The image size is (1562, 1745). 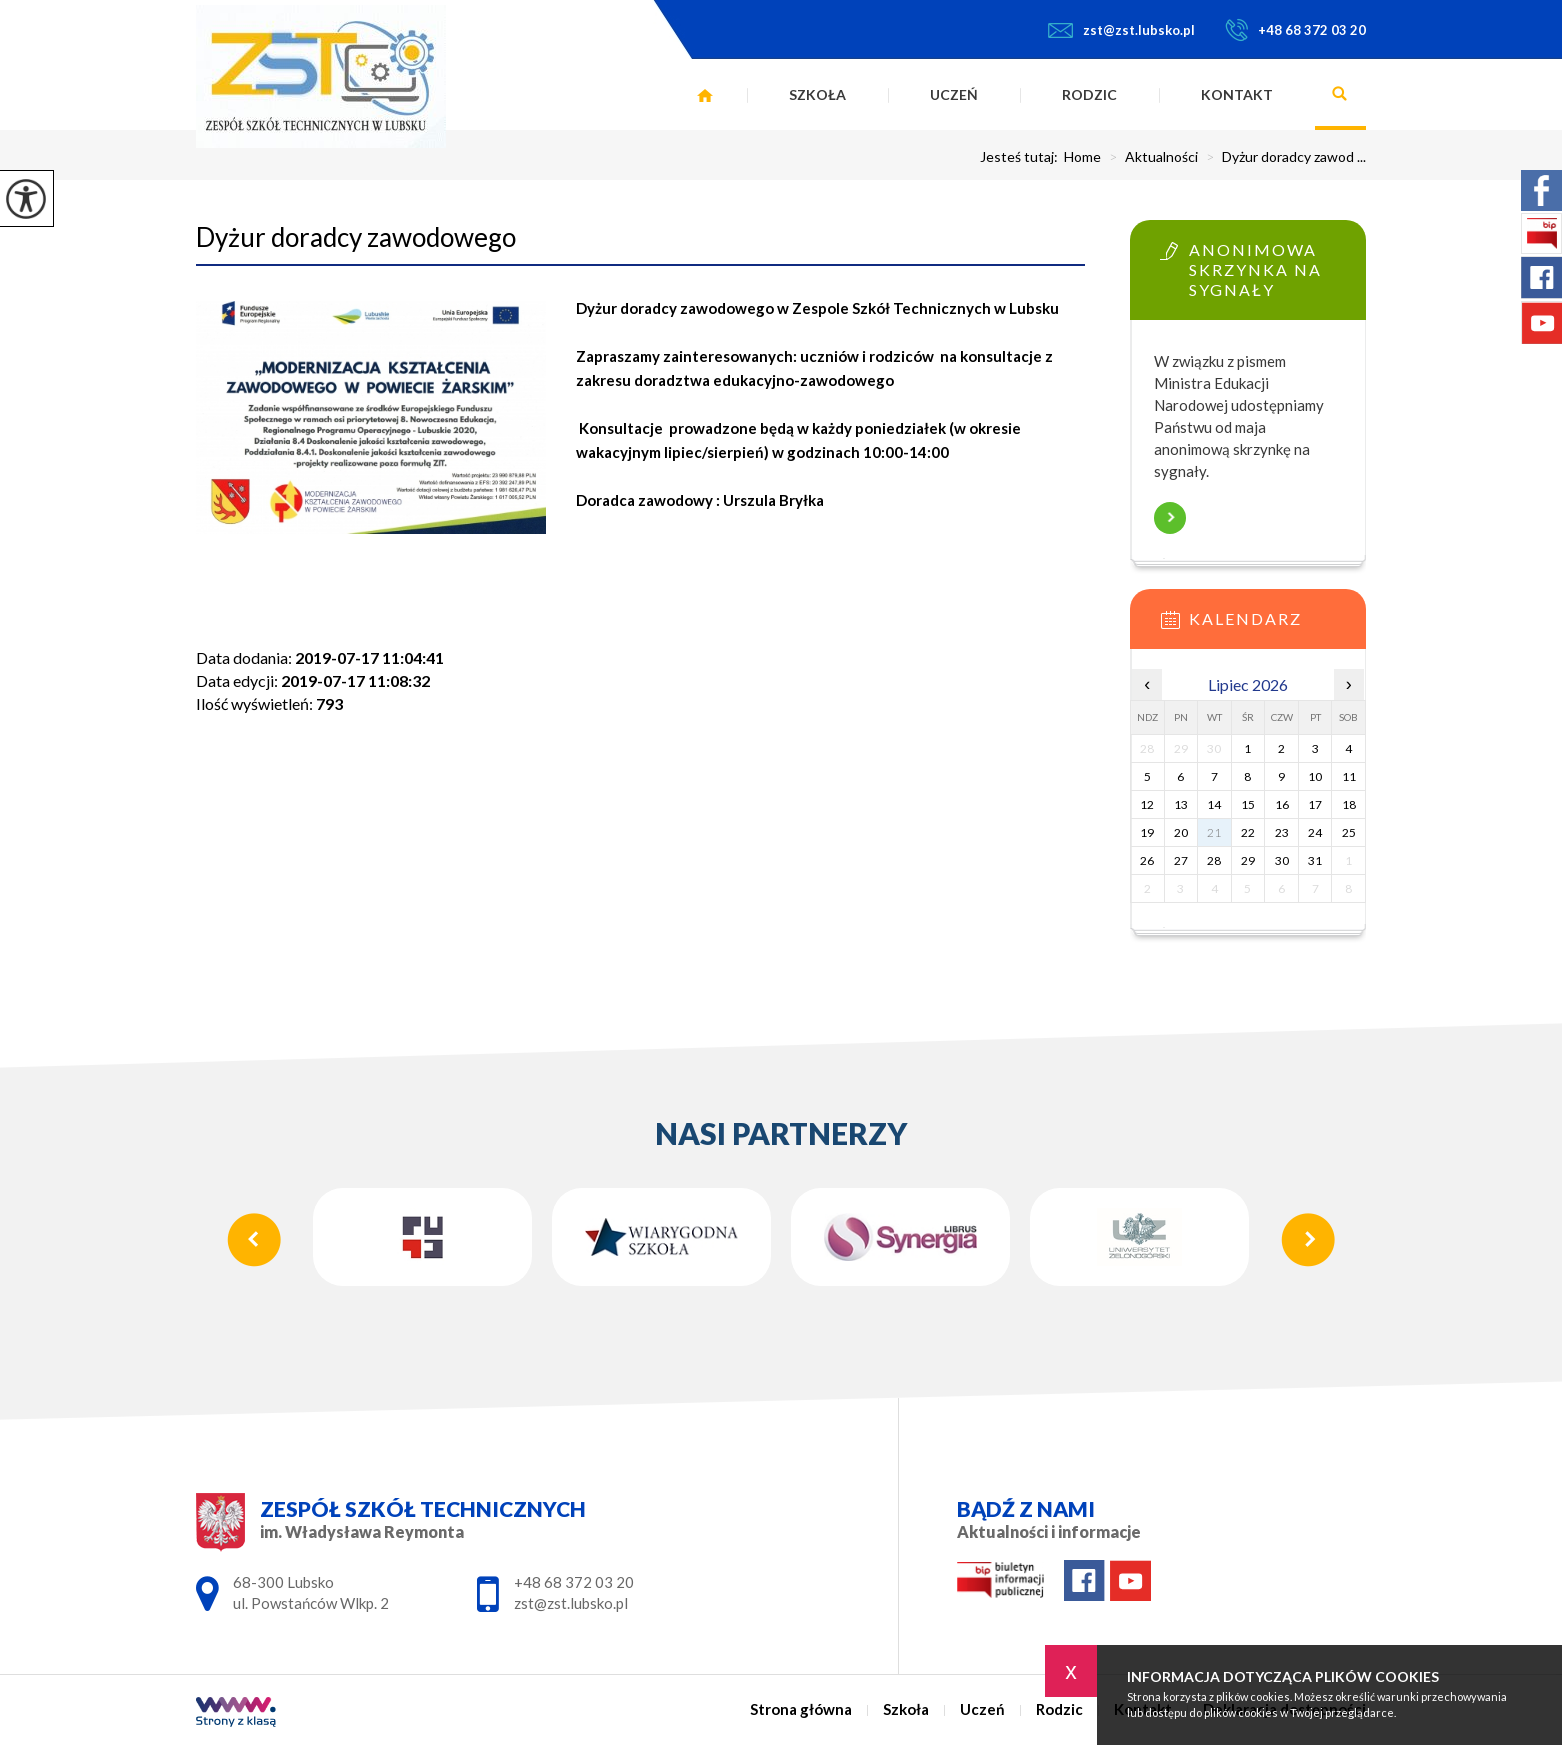 I want to click on 23, so click(x=1282, y=832).